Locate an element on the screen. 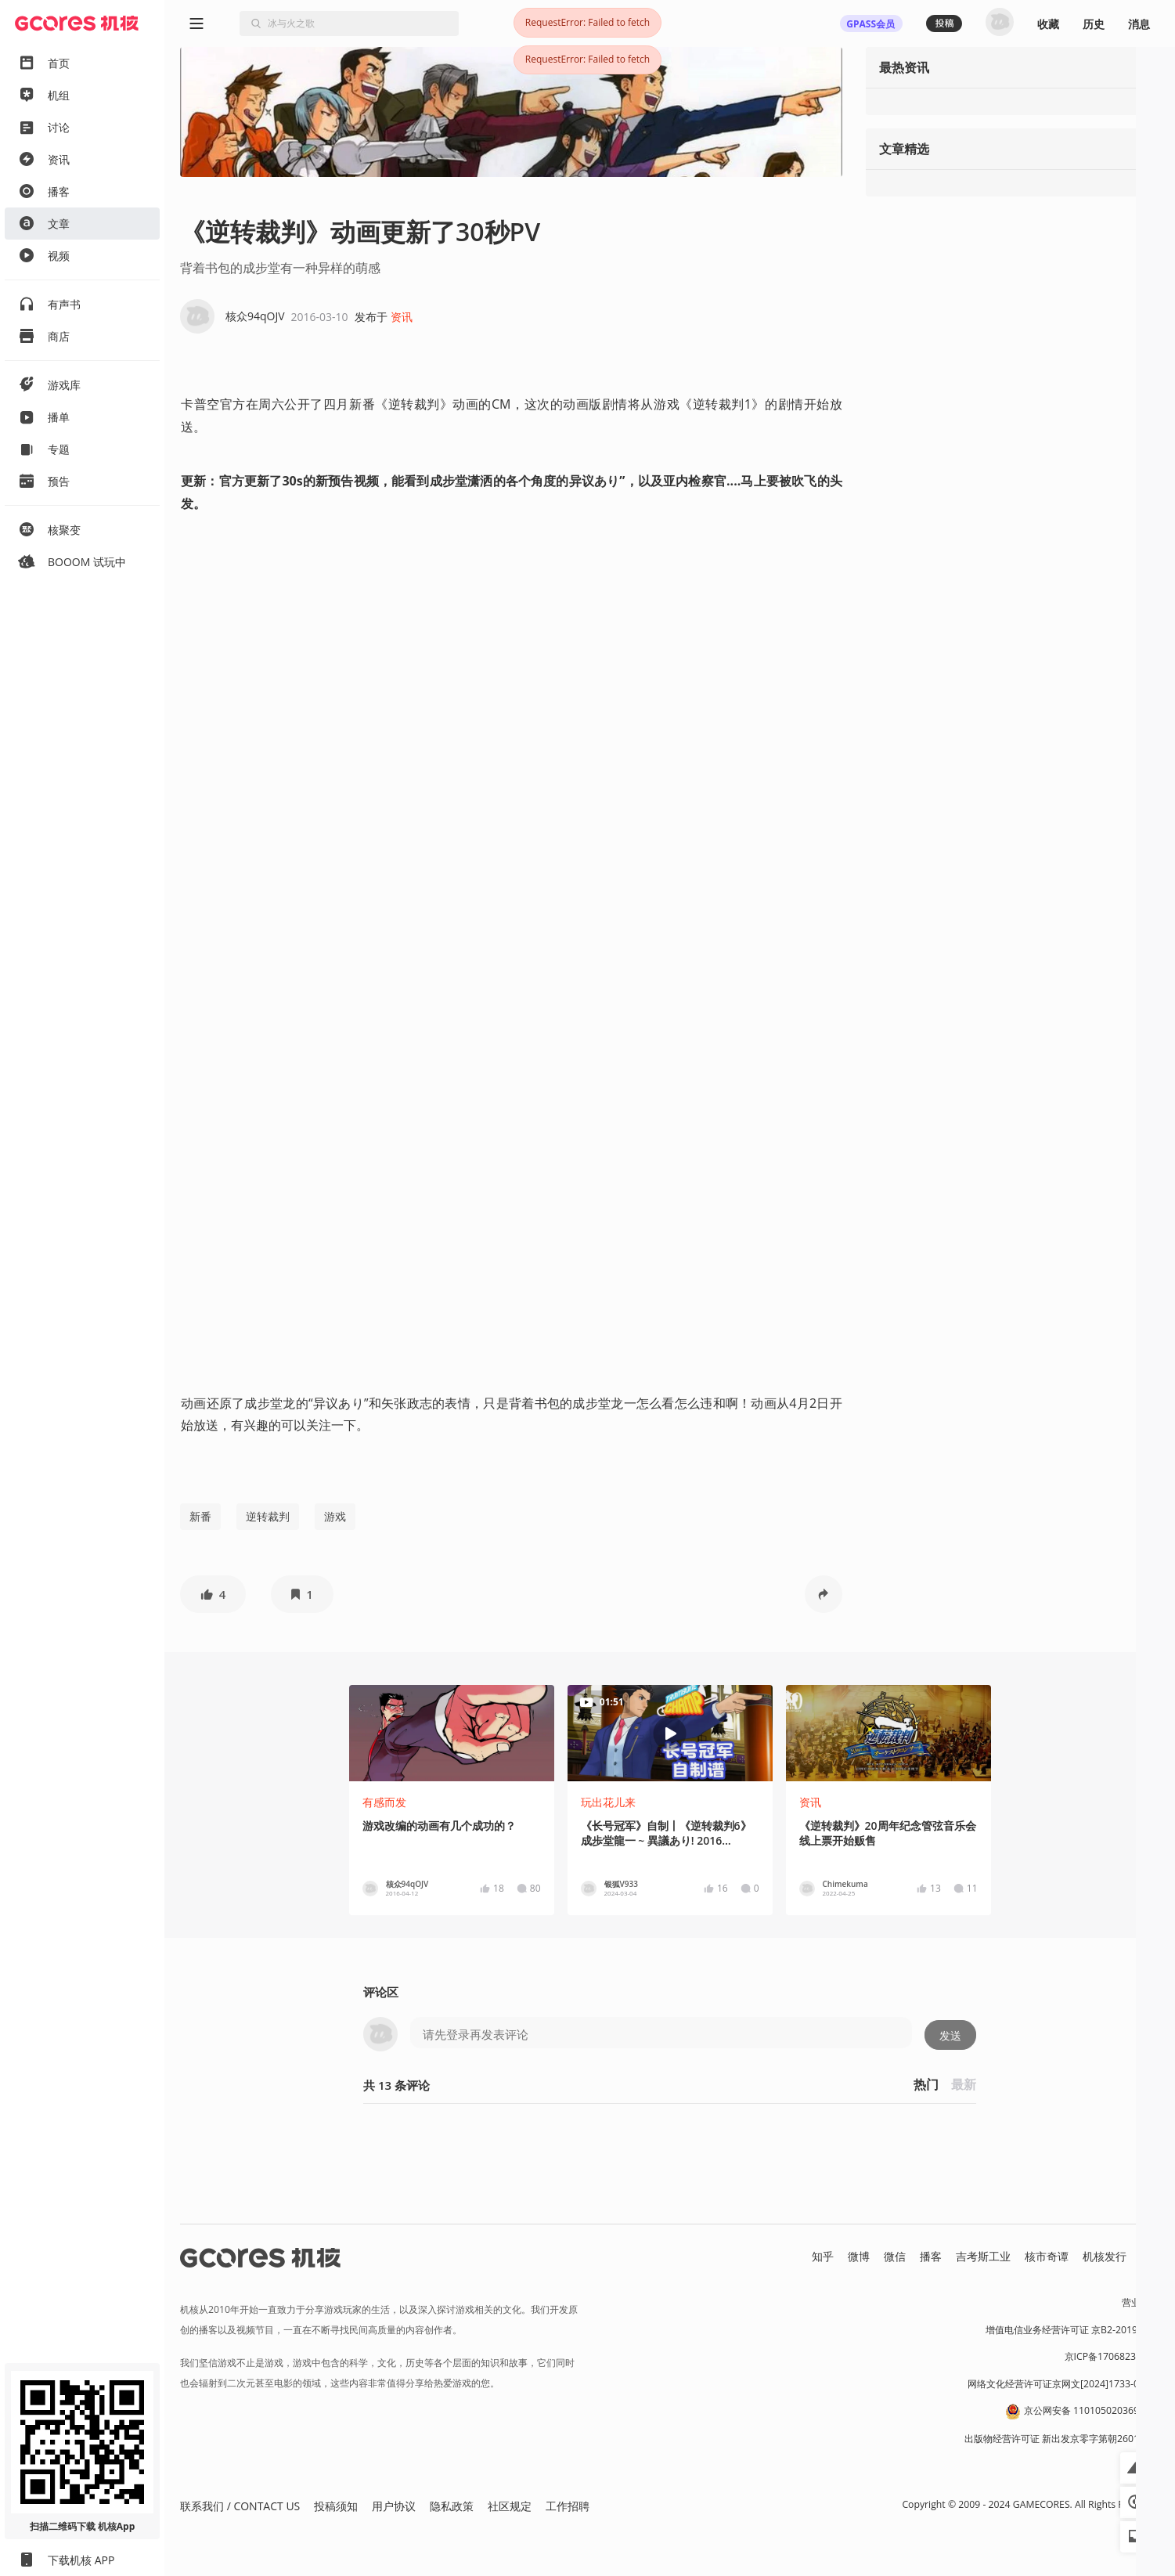 The image size is (1175, 2576). 热门 [button] is located at coordinates (926, 2084).